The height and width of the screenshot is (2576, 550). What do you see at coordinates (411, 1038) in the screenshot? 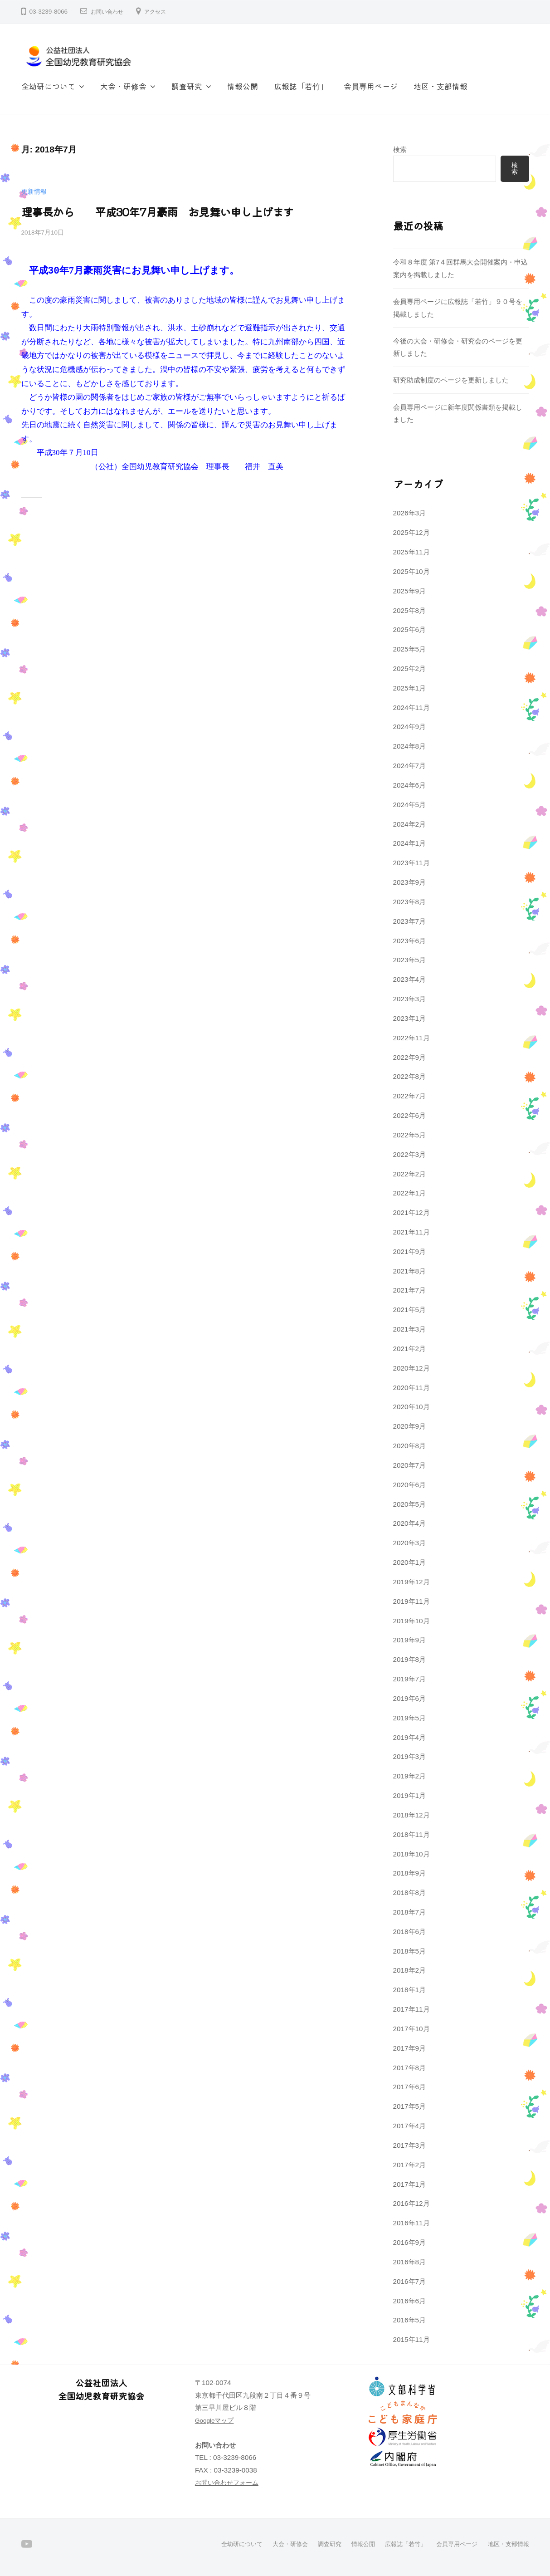
I see `2022年11月` at bounding box center [411, 1038].